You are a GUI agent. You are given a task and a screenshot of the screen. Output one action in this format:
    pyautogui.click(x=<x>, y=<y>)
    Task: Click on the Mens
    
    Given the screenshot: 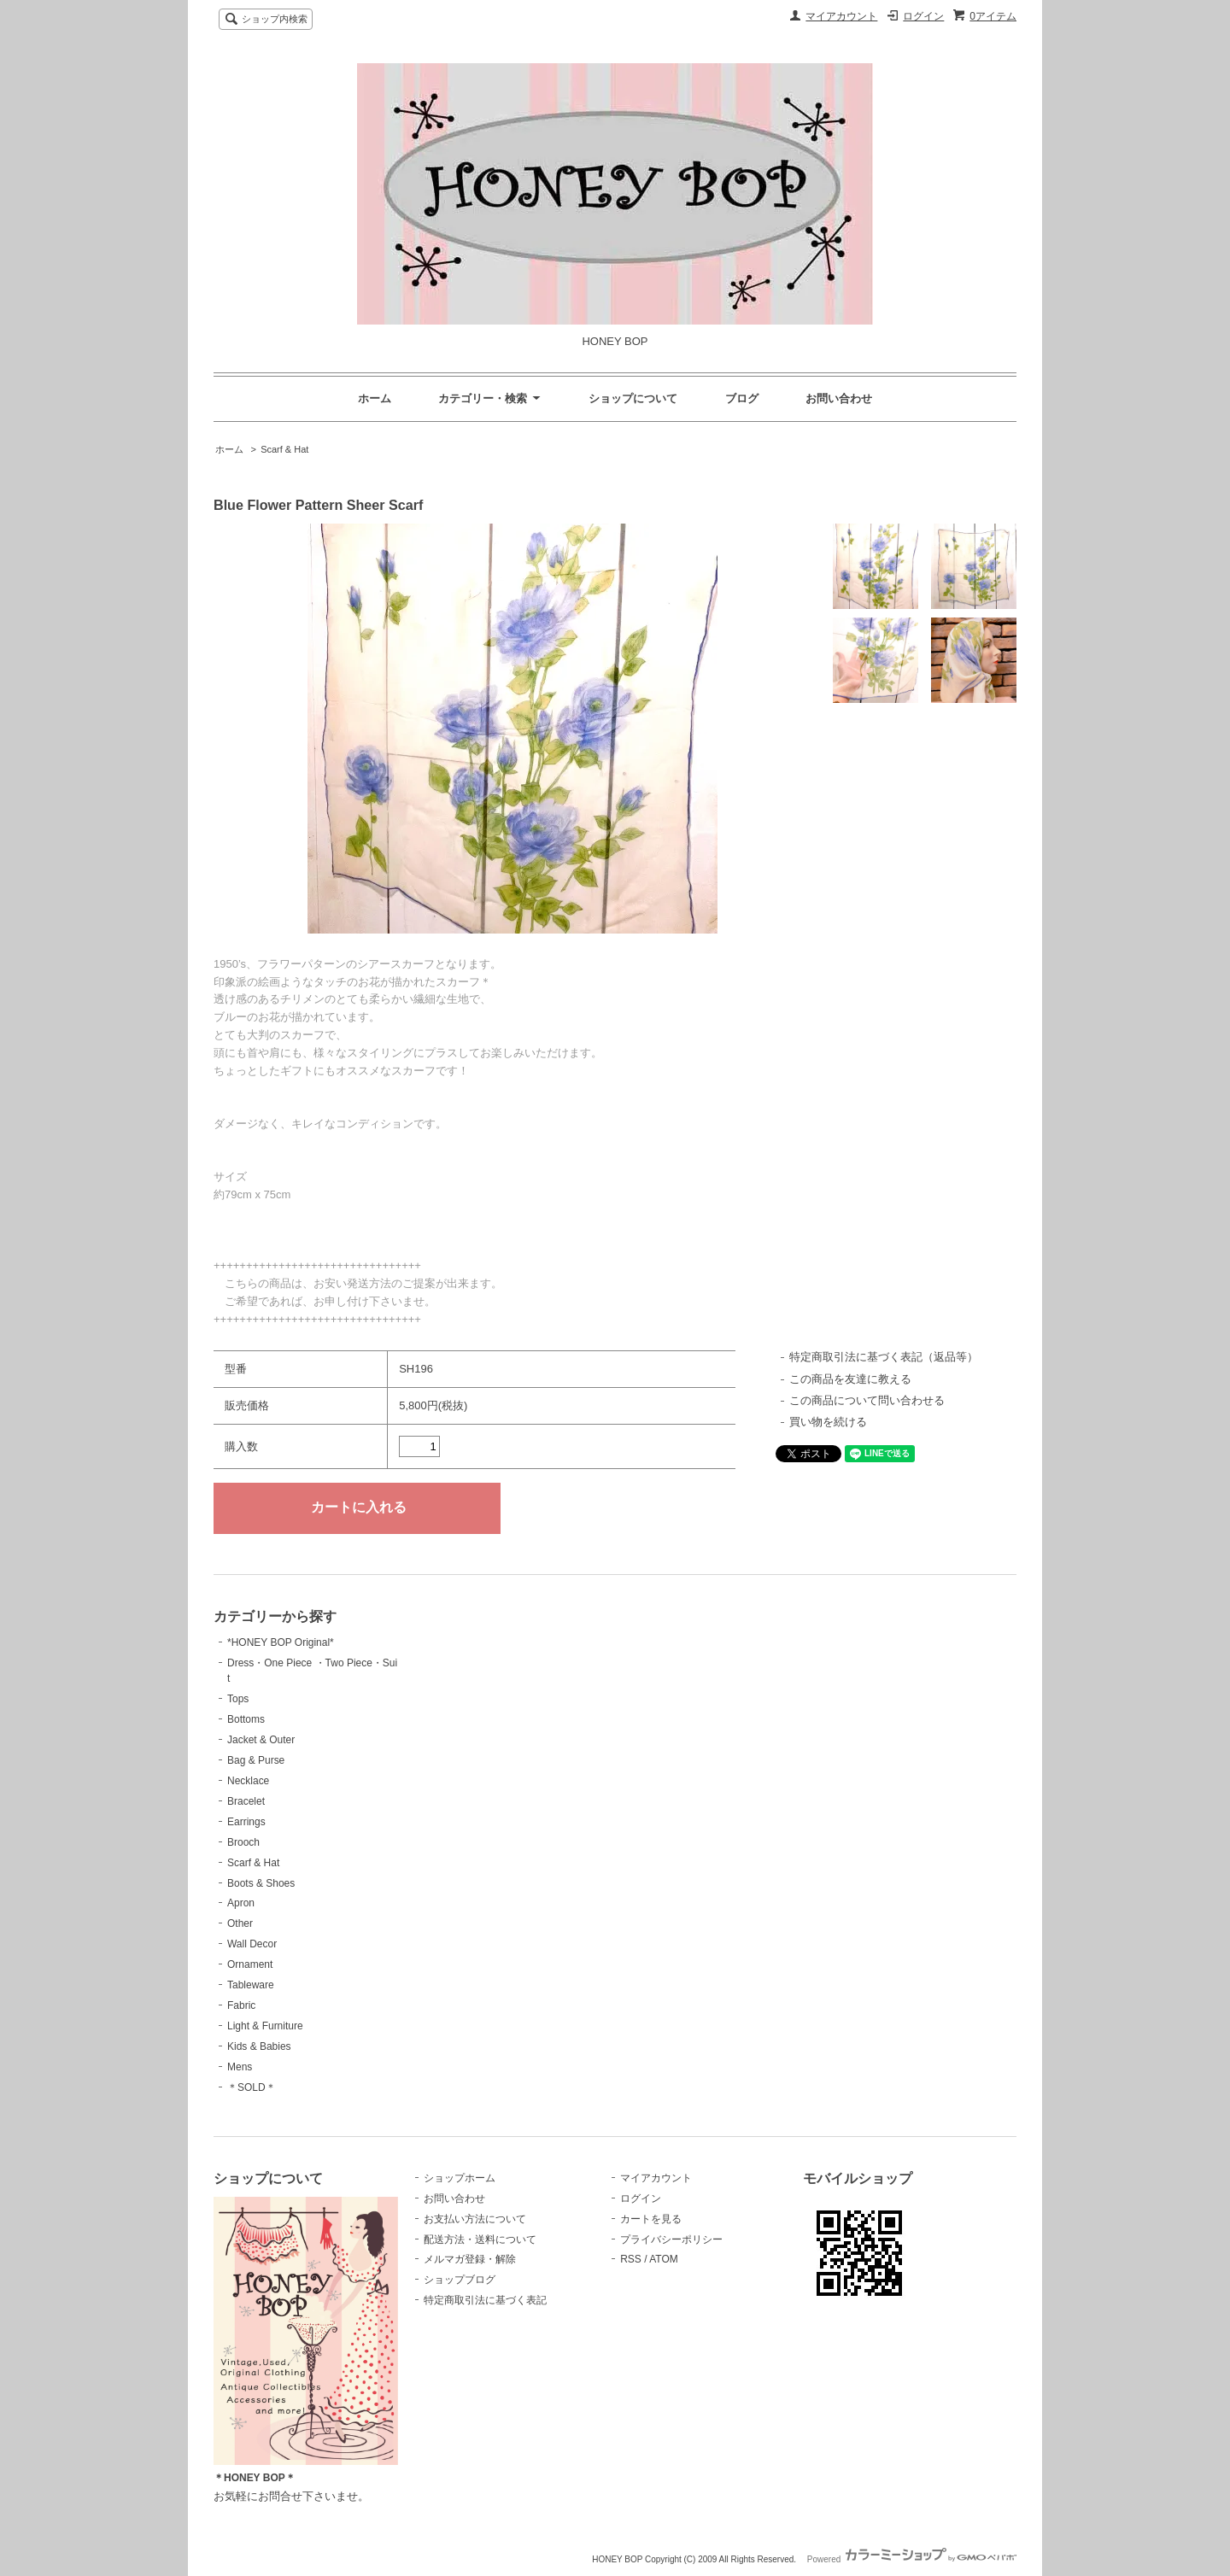 What is the action you would take?
    pyautogui.click(x=239, y=2067)
    